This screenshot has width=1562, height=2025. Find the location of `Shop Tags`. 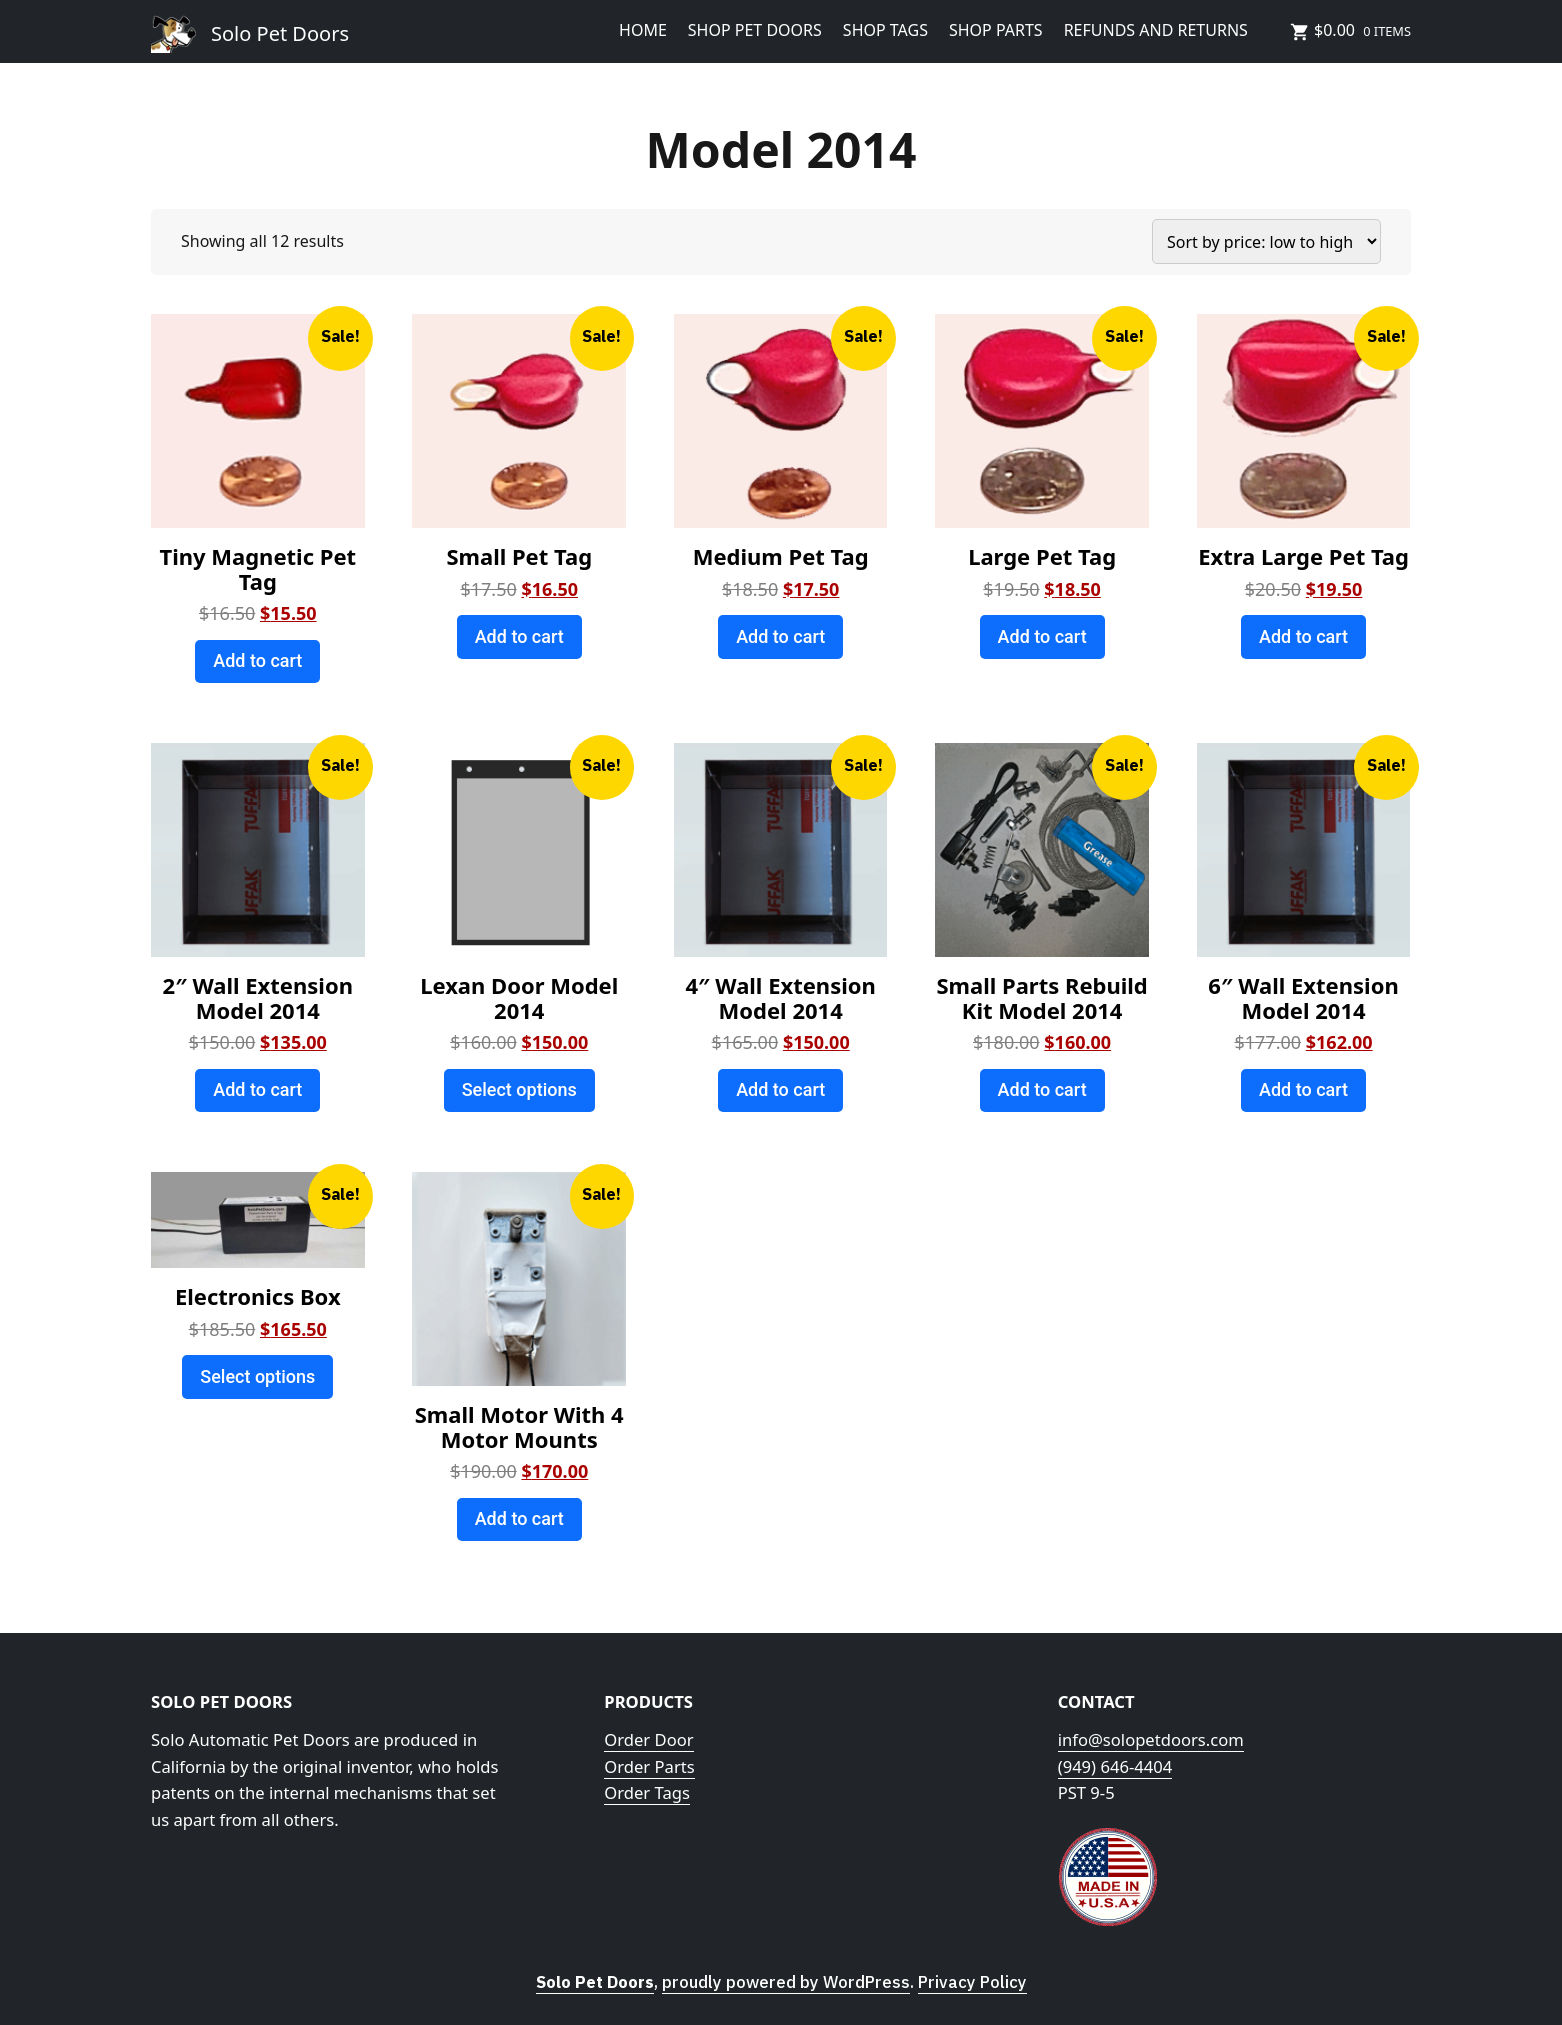

Shop Tags is located at coordinates (885, 30).